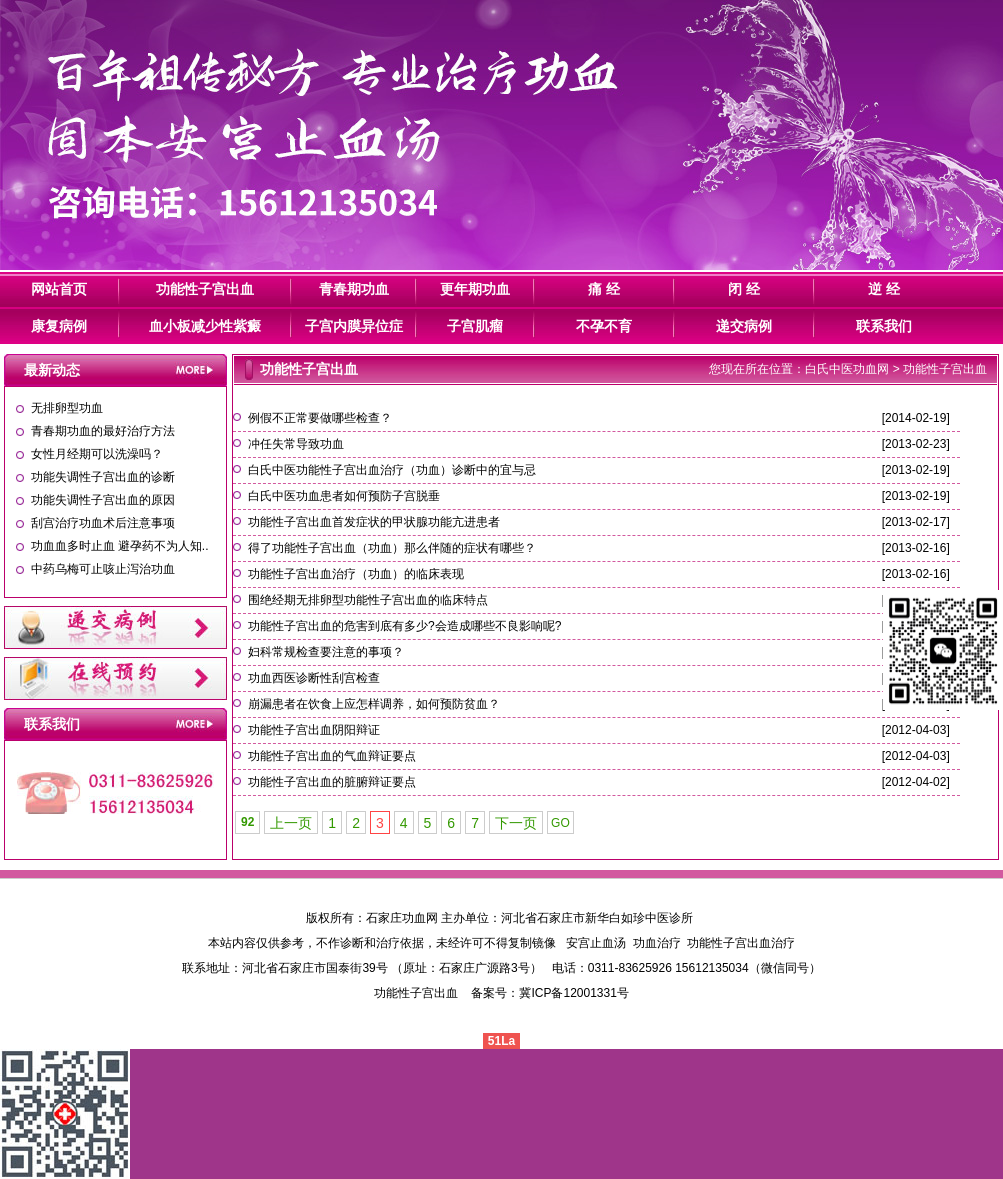 The height and width of the screenshot is (1179, 1003). What do you see at coordinates (516, 823) in the screenshot?
I see `下一页` at bounding box center [516, 823].